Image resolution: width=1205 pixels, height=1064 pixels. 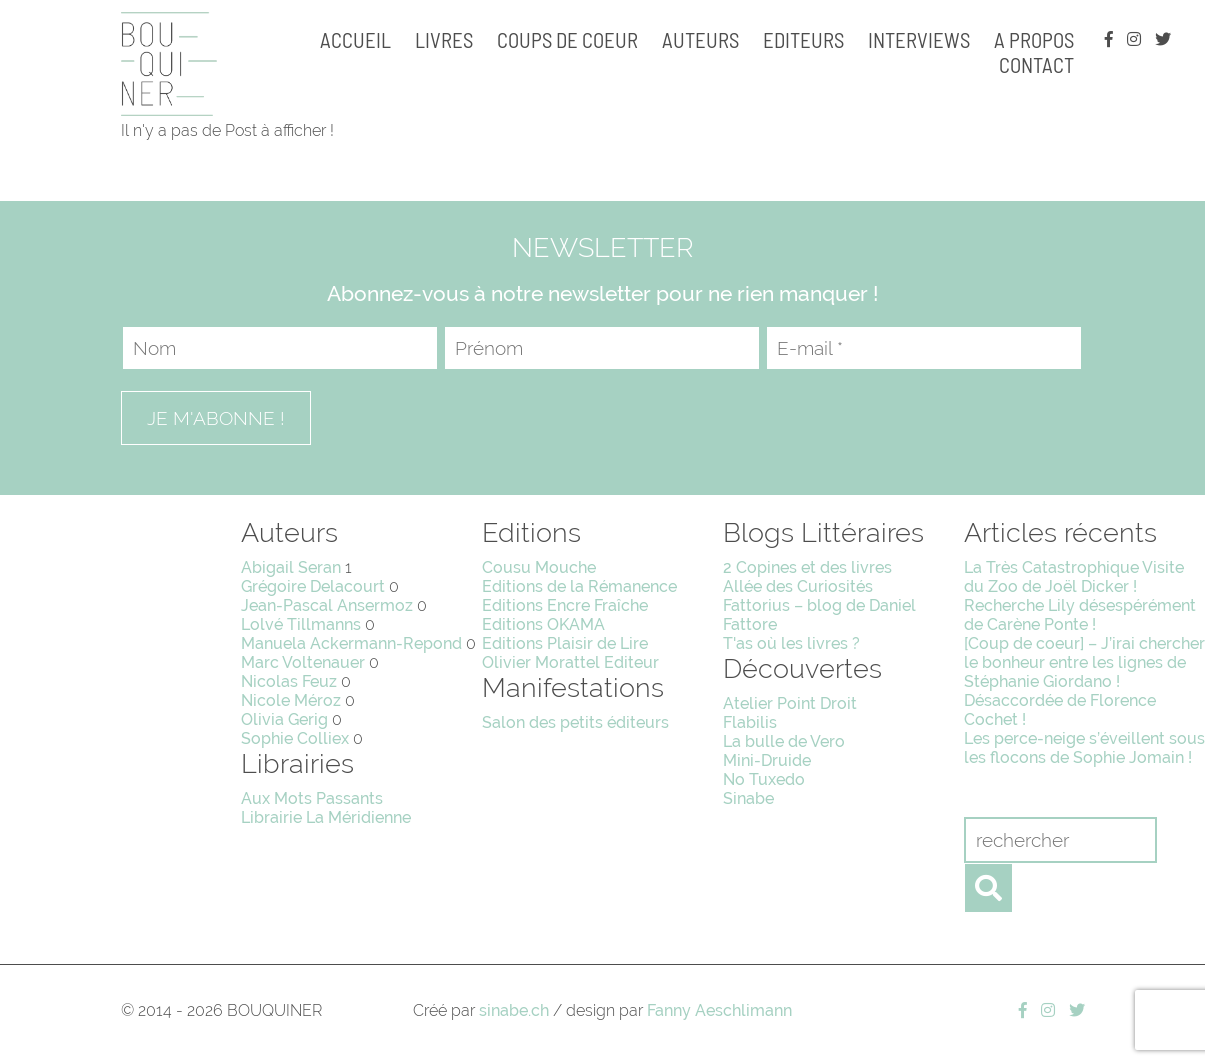 What do you see at coordinates (351, 643) in the screenshot?
I see `Manuela Ackermann-Repond` at bounding box center [351, 643].